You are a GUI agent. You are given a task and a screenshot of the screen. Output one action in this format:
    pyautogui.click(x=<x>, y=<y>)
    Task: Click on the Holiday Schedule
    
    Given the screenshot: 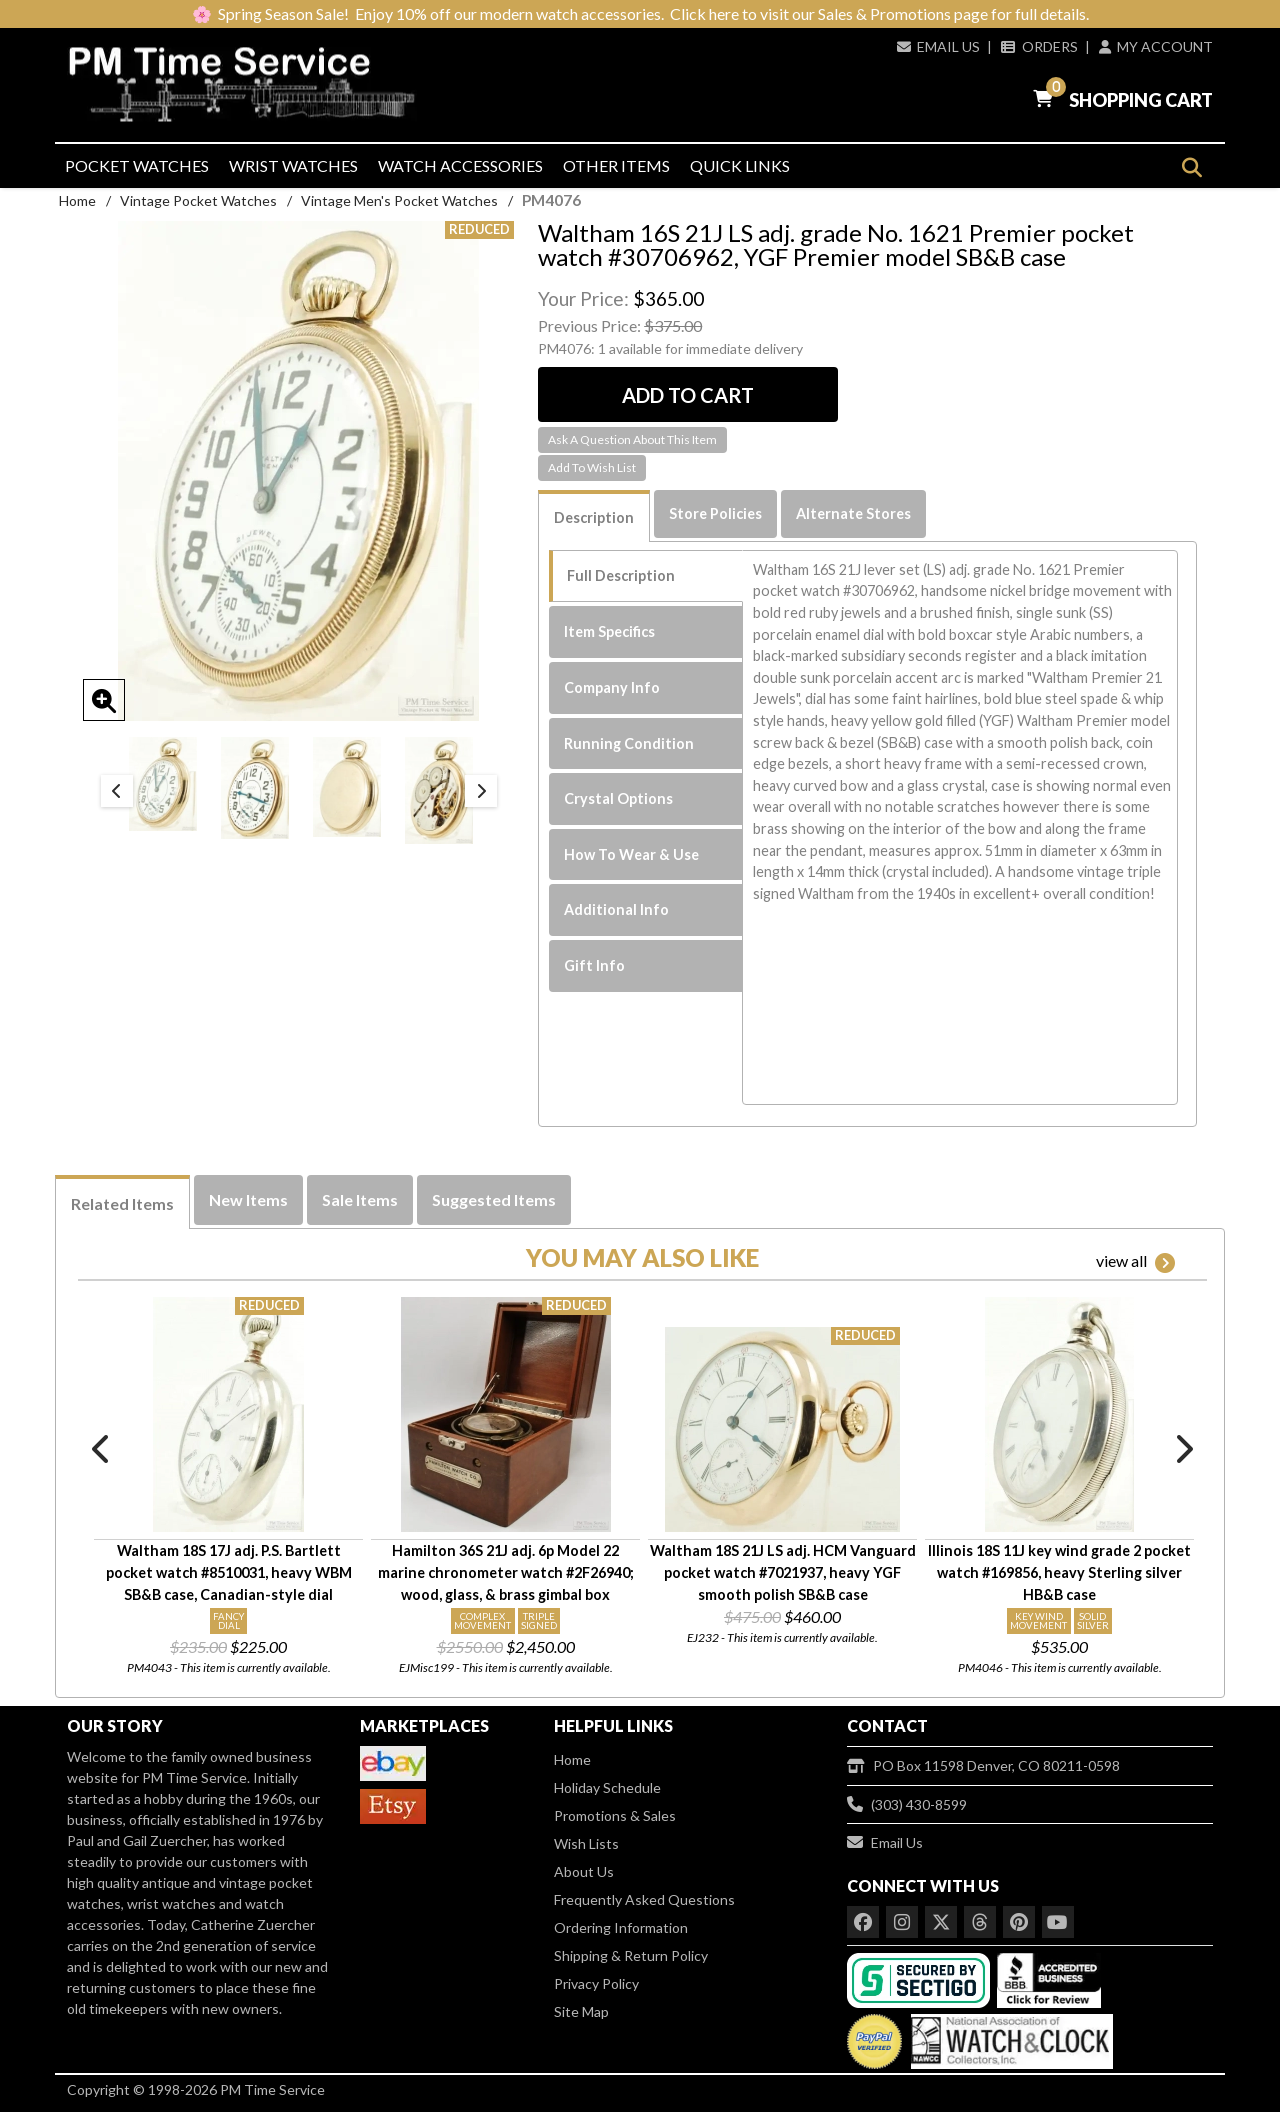 What is the action you would take?
    pyautogui.click(x=607, y=1787)
    